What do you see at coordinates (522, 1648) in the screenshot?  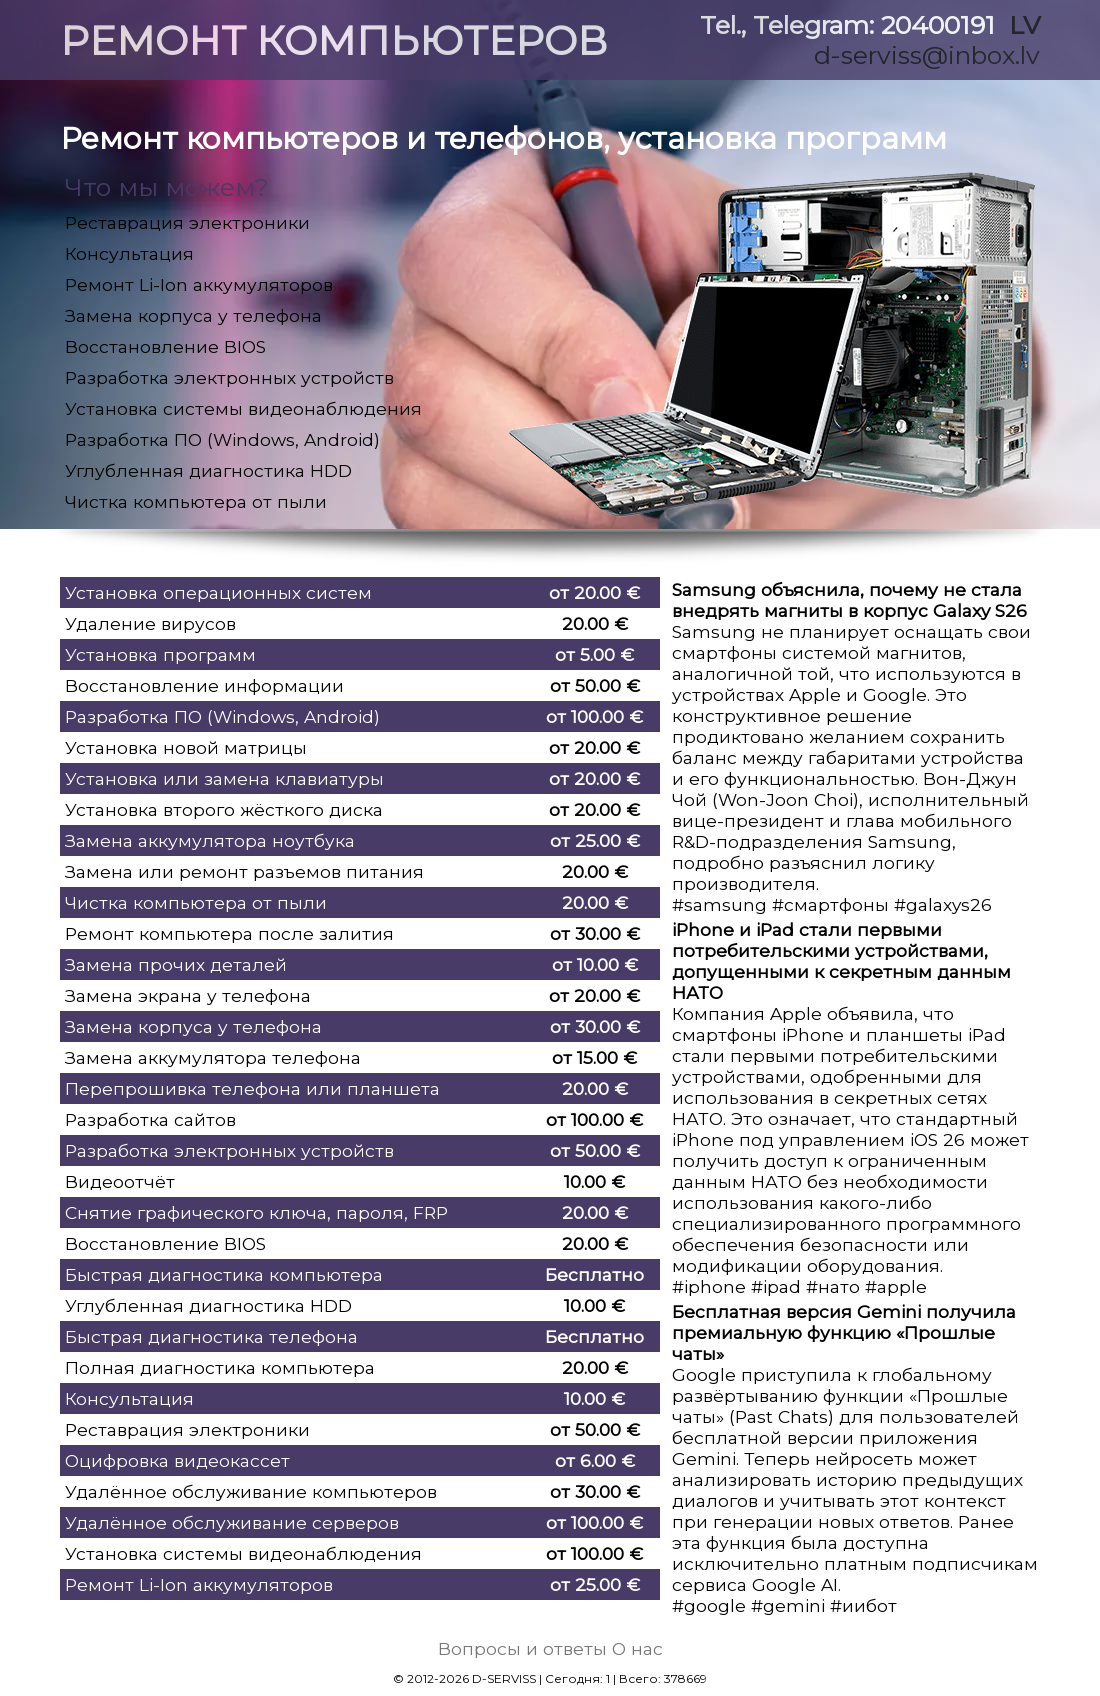 I see `Вопросы и ответы` at bounding box center [522, 1648].